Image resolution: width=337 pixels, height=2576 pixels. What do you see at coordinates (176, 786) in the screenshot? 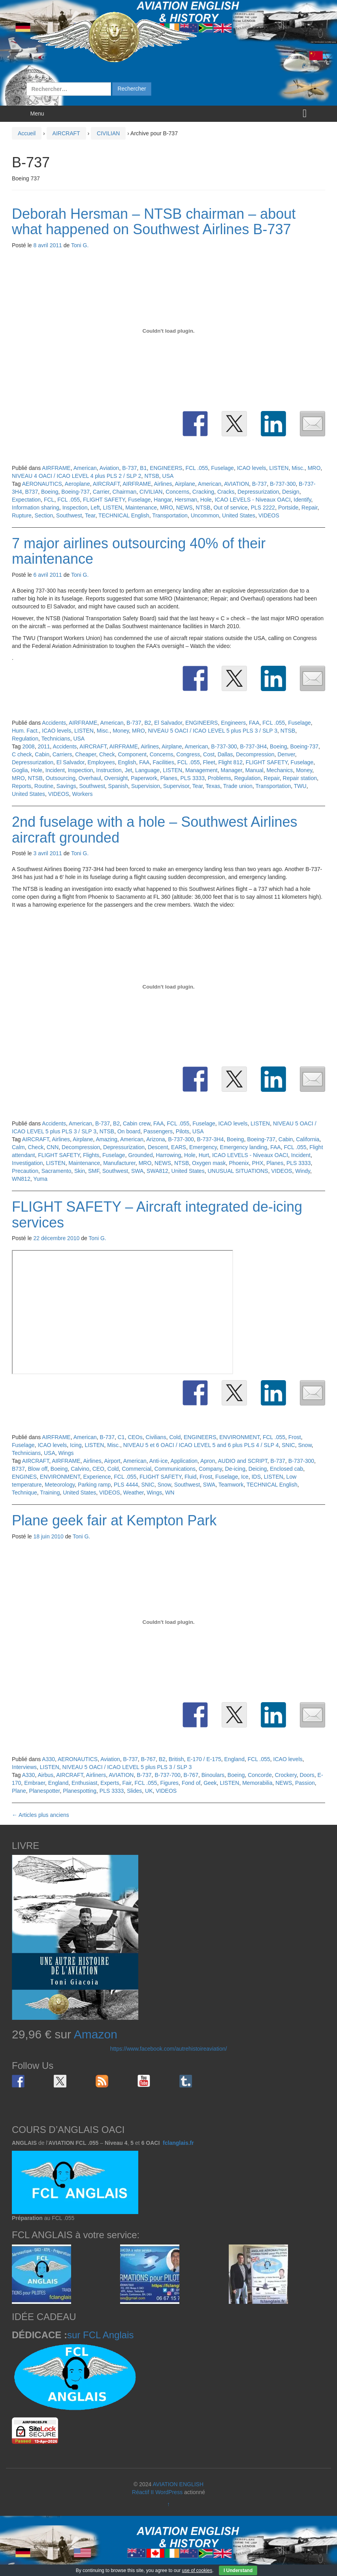
I see `Supervisor` at bounding box center [176, 786].